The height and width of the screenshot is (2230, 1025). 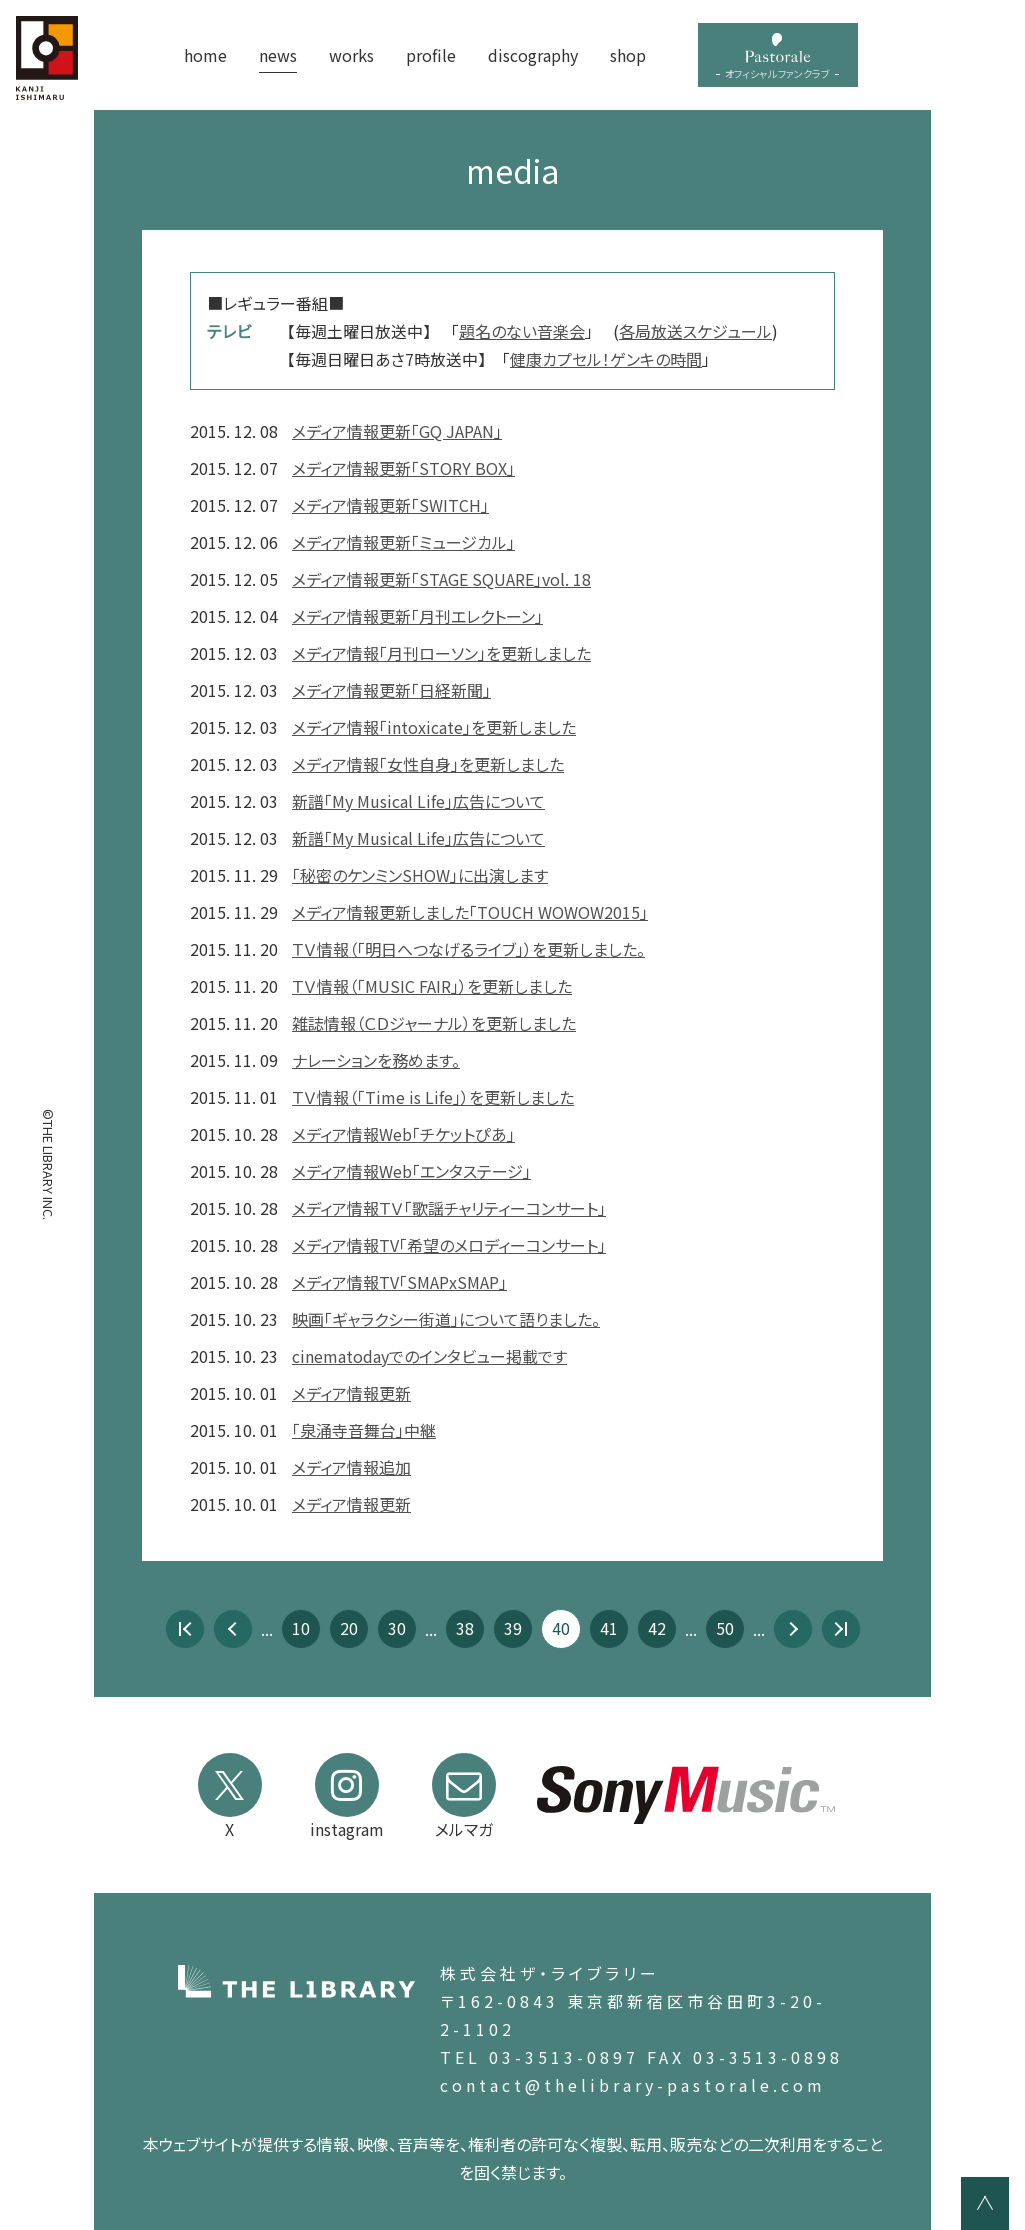 I want to click on ＴＶ情報（「MUSIC FAIR」）を更新しました, so click(x=432, y=986).